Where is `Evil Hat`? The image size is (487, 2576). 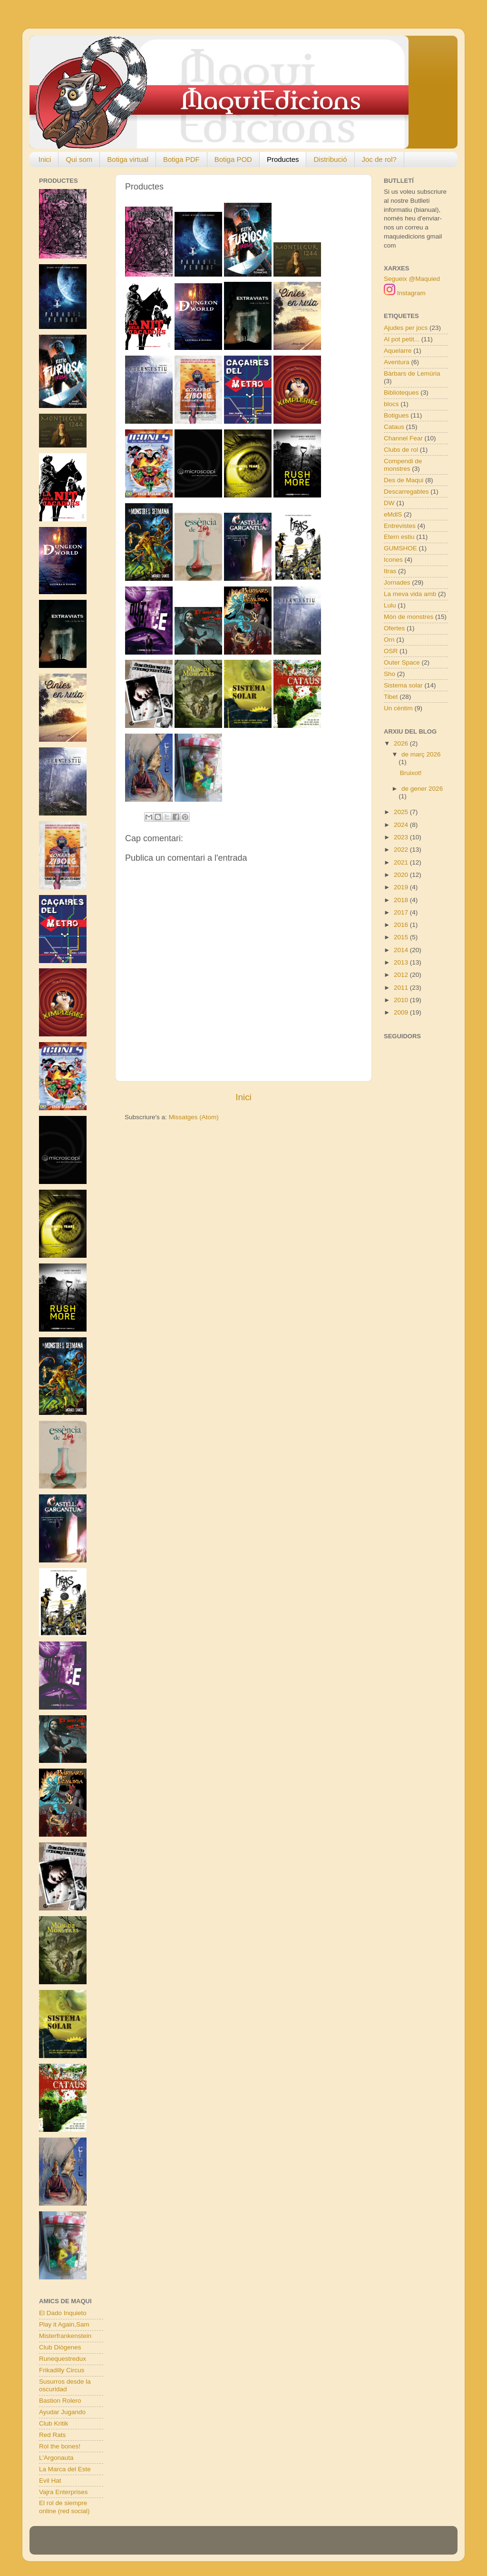 Evil Hat is located at coordinates (50, 2480).